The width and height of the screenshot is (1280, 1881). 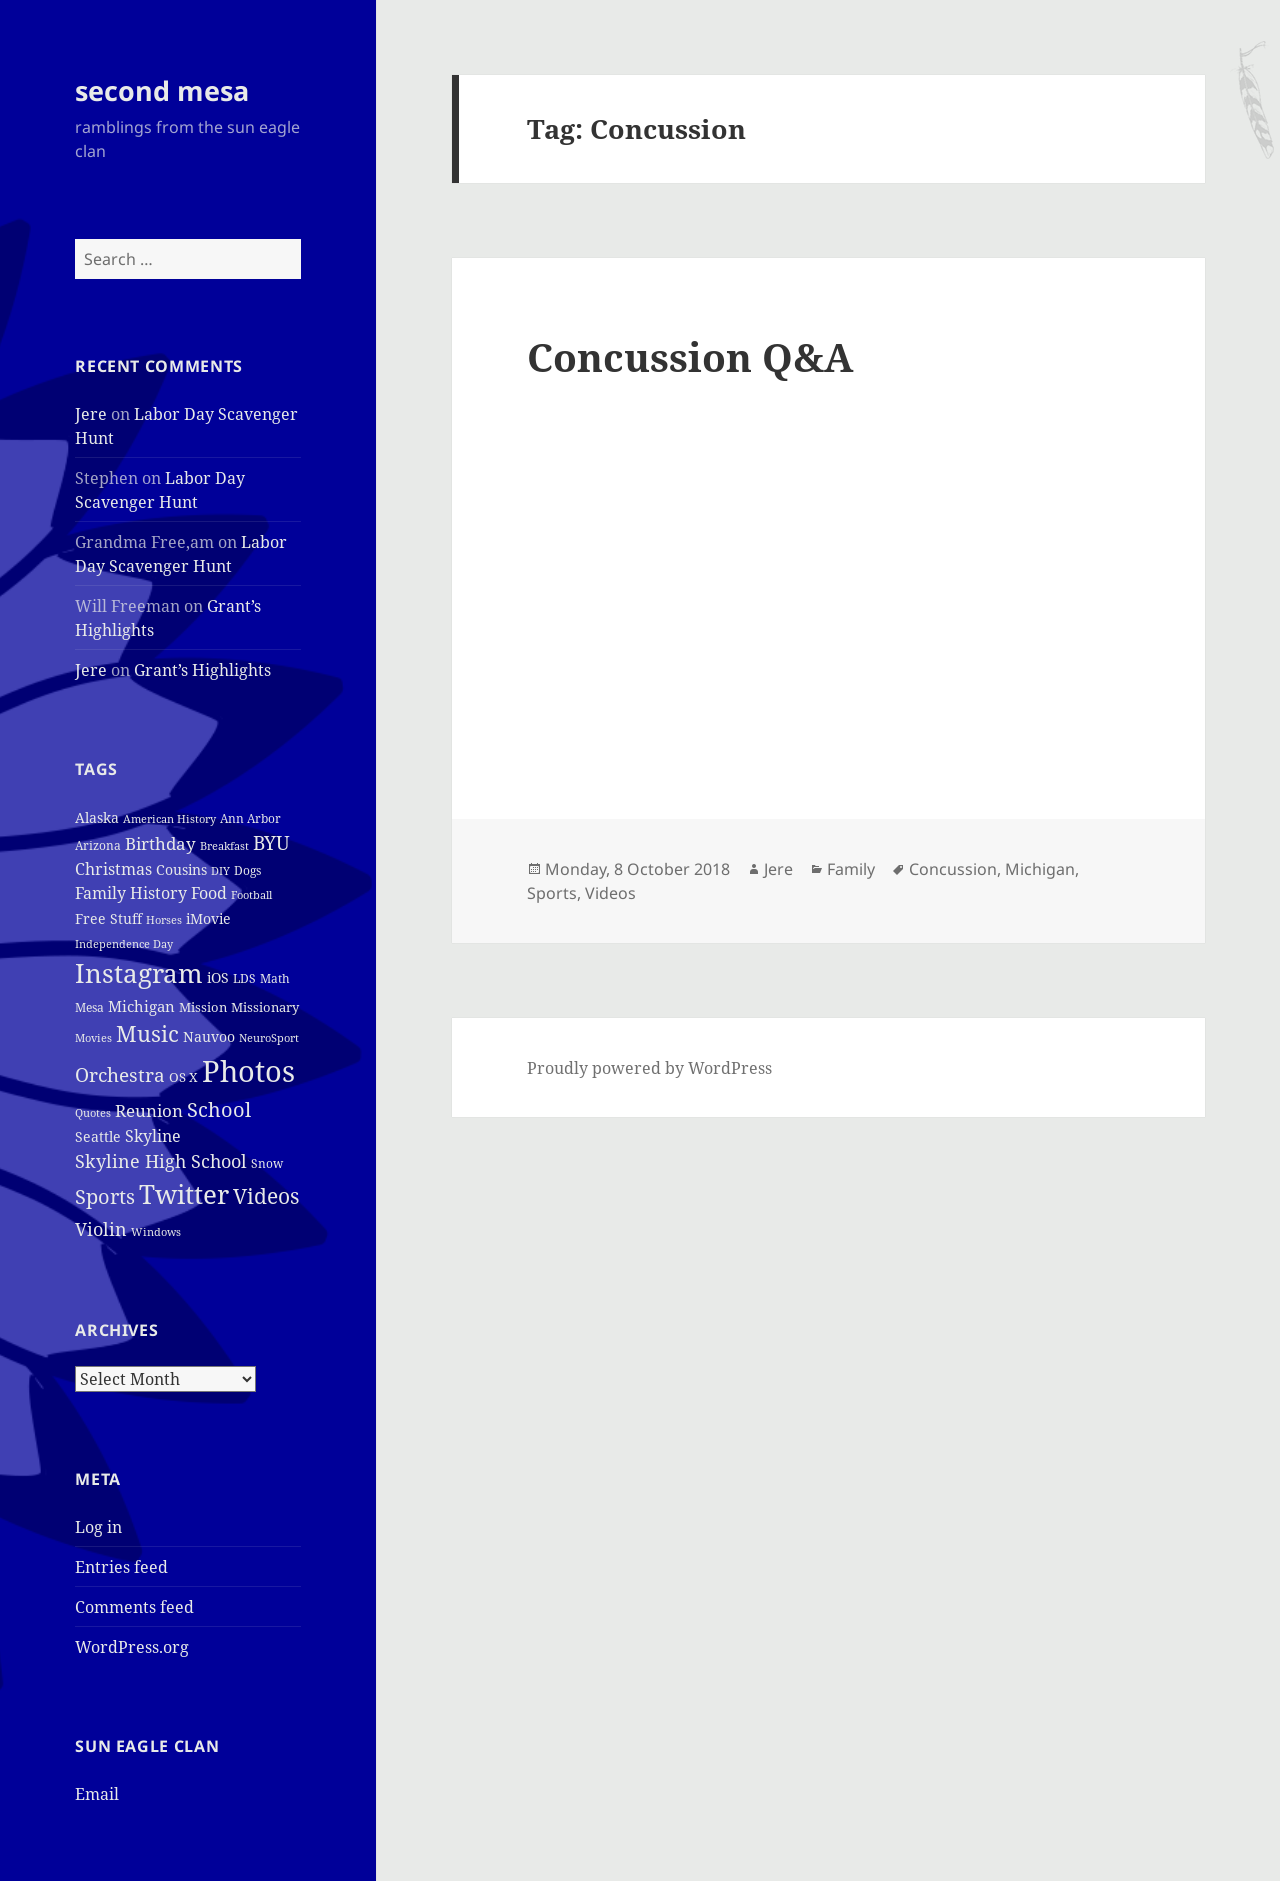 I want to click on BYU [BYU (25 items)], so click(x=271, y=842).